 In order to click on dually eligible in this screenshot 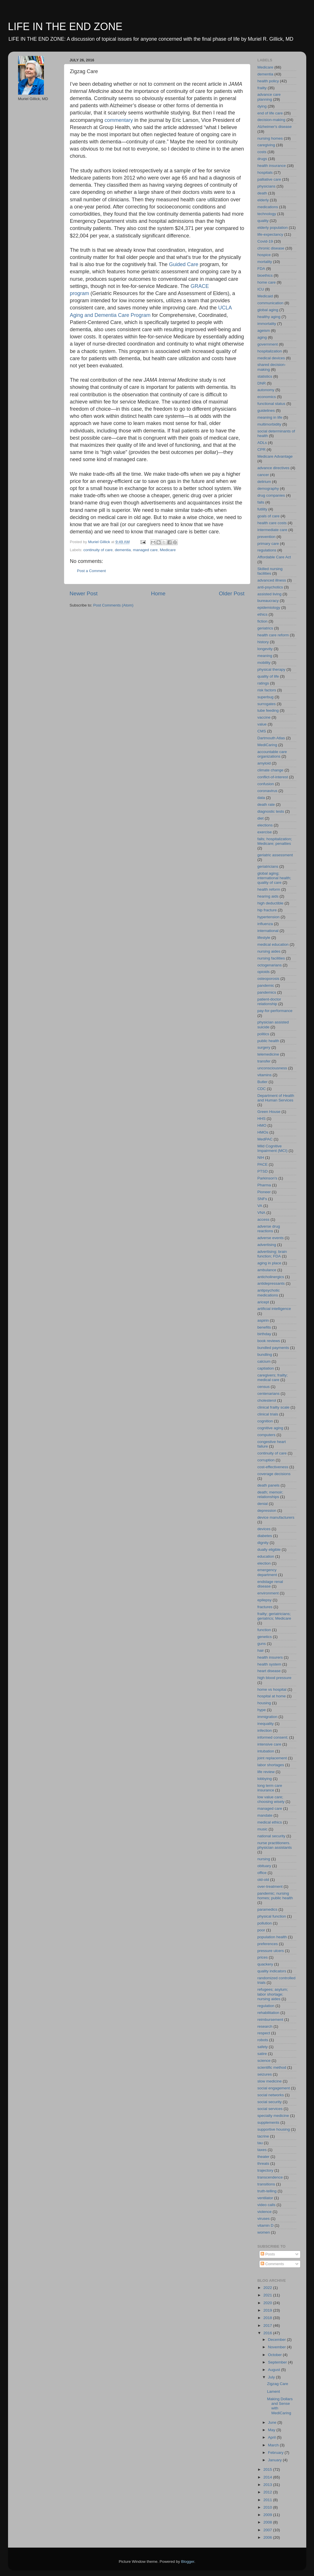, I will do `click(269, 1549)`.